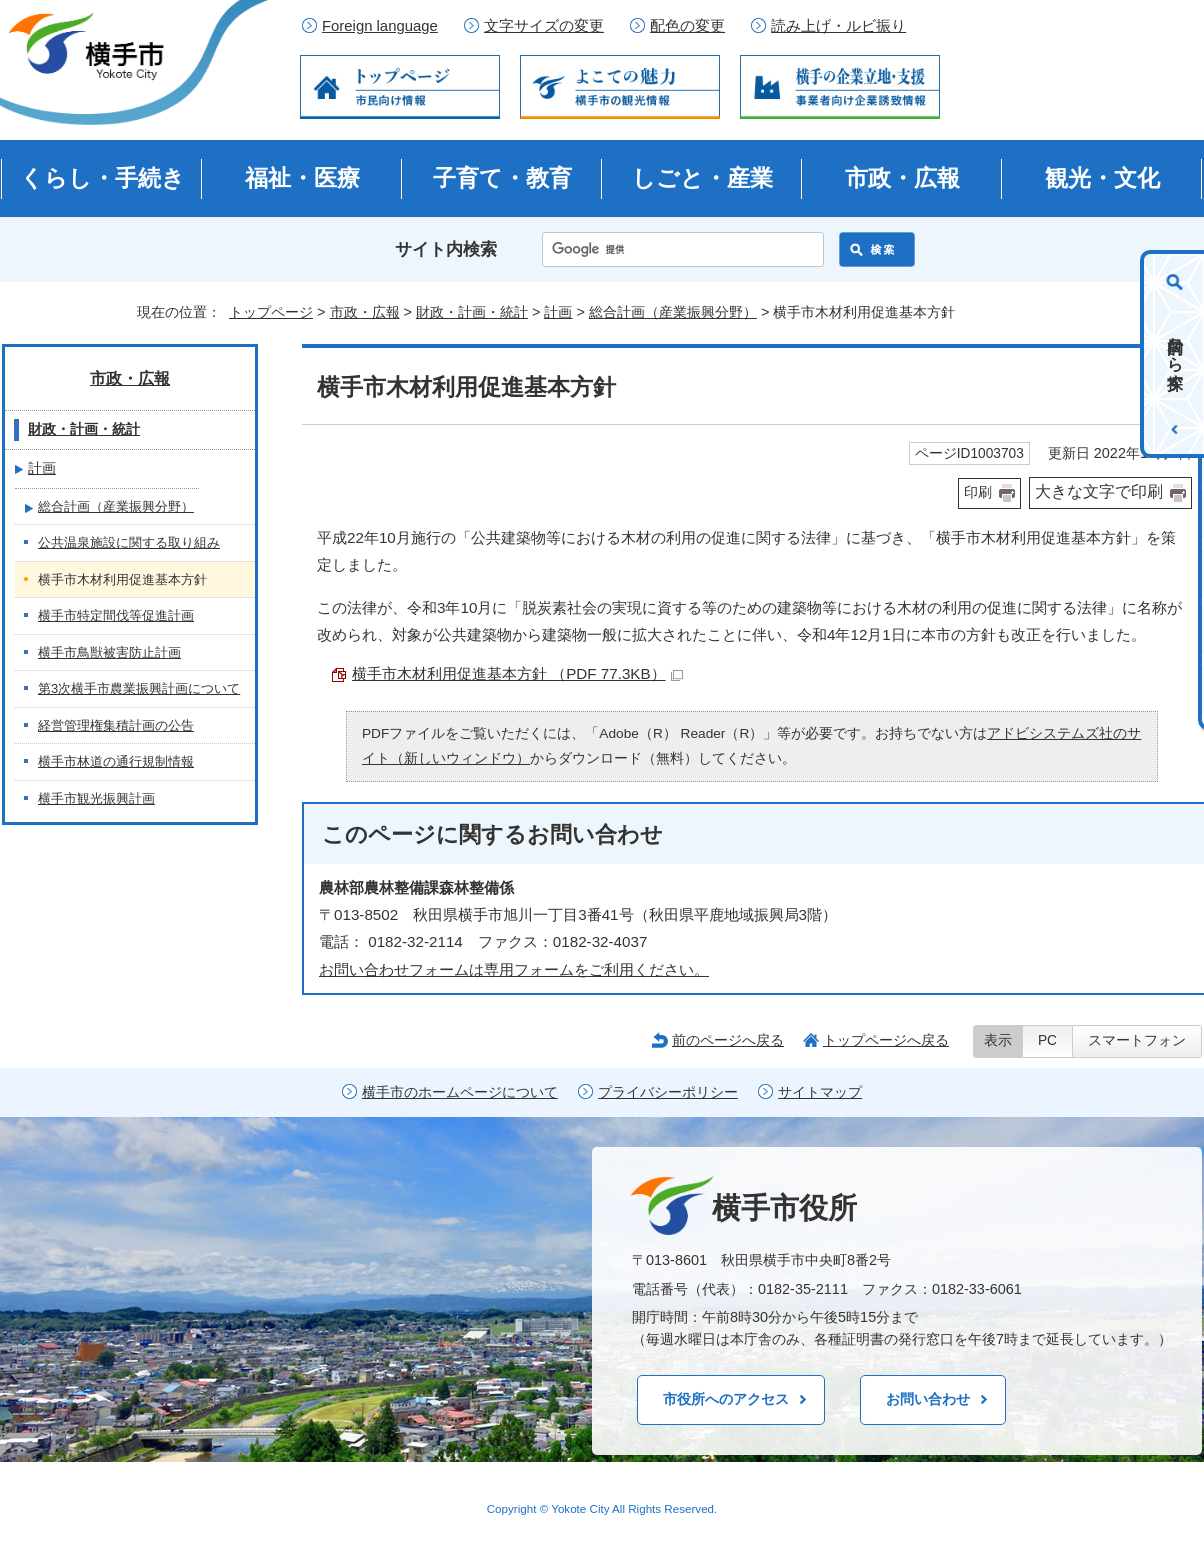  What do you see at coordinates (271, 312) in the screenshot?
I see `トップページ` at bounding box center [271, 312].